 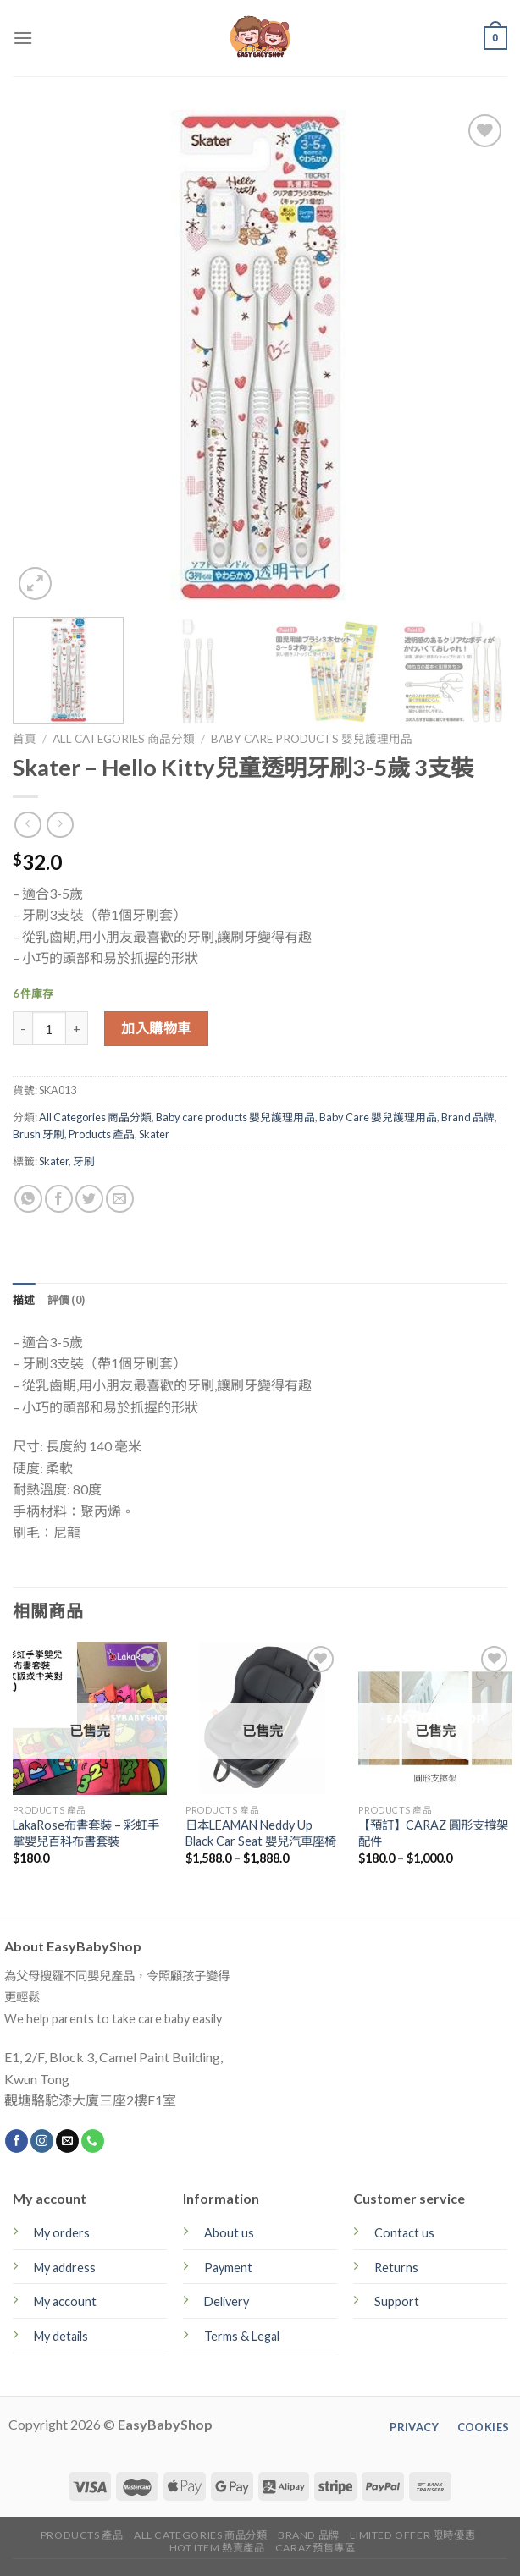 I want to click on My address, so click(x=65, y=2267).